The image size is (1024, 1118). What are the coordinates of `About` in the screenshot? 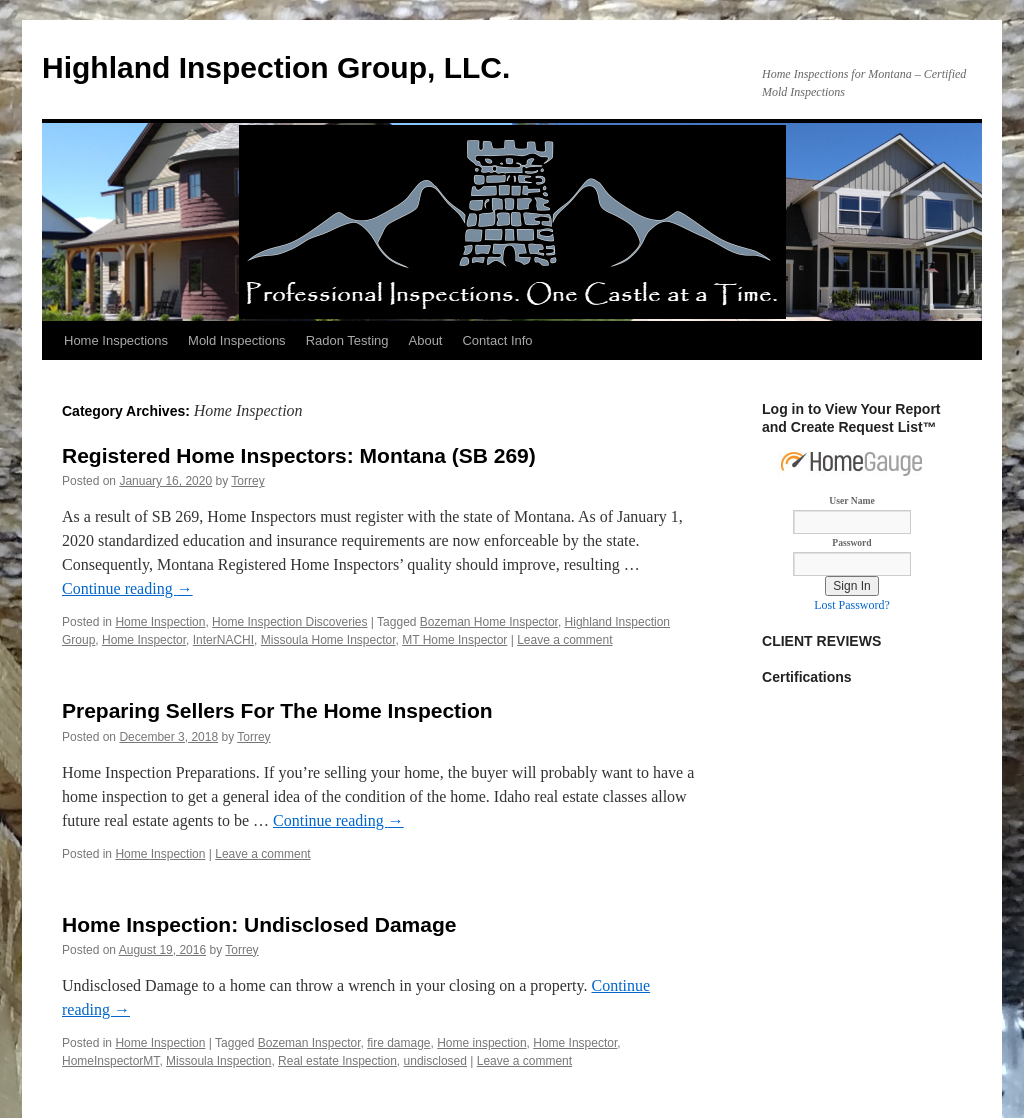 It's located at (426, 340).